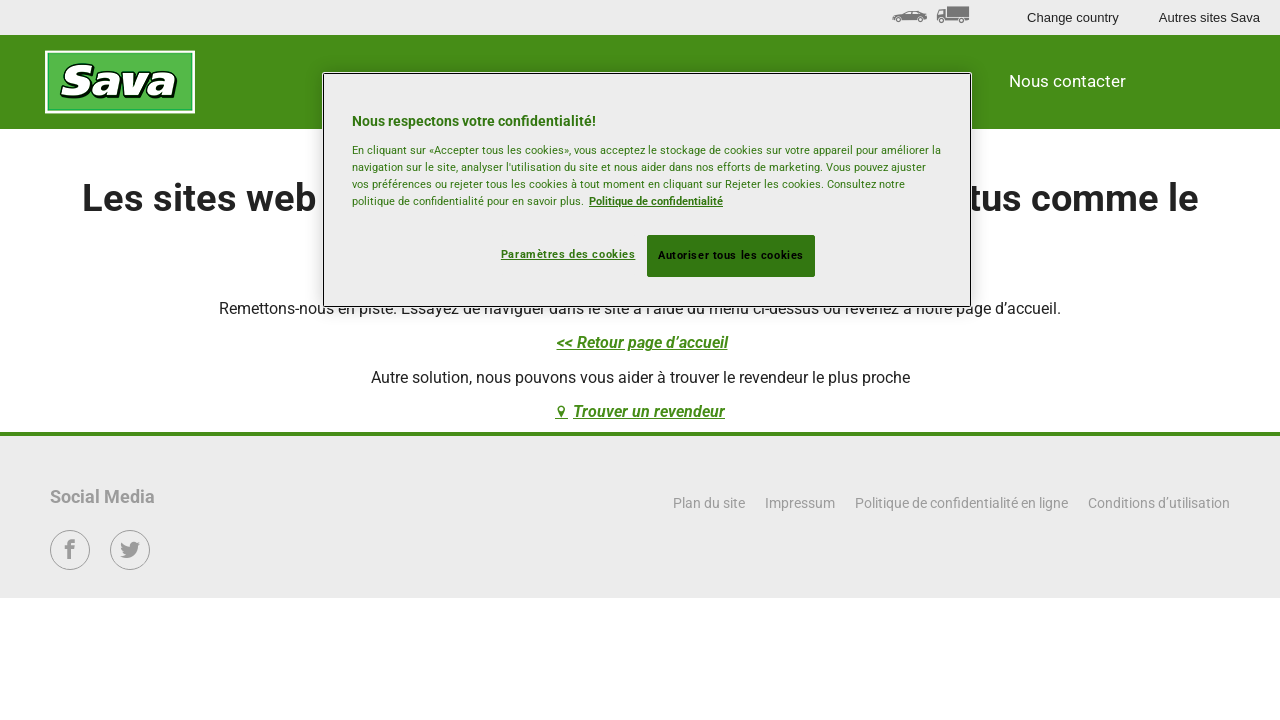 This screenshot has height=720, width=1280. Describe the element at coordinates (647, 190) in the screenshot. I see `[region]` at that location.